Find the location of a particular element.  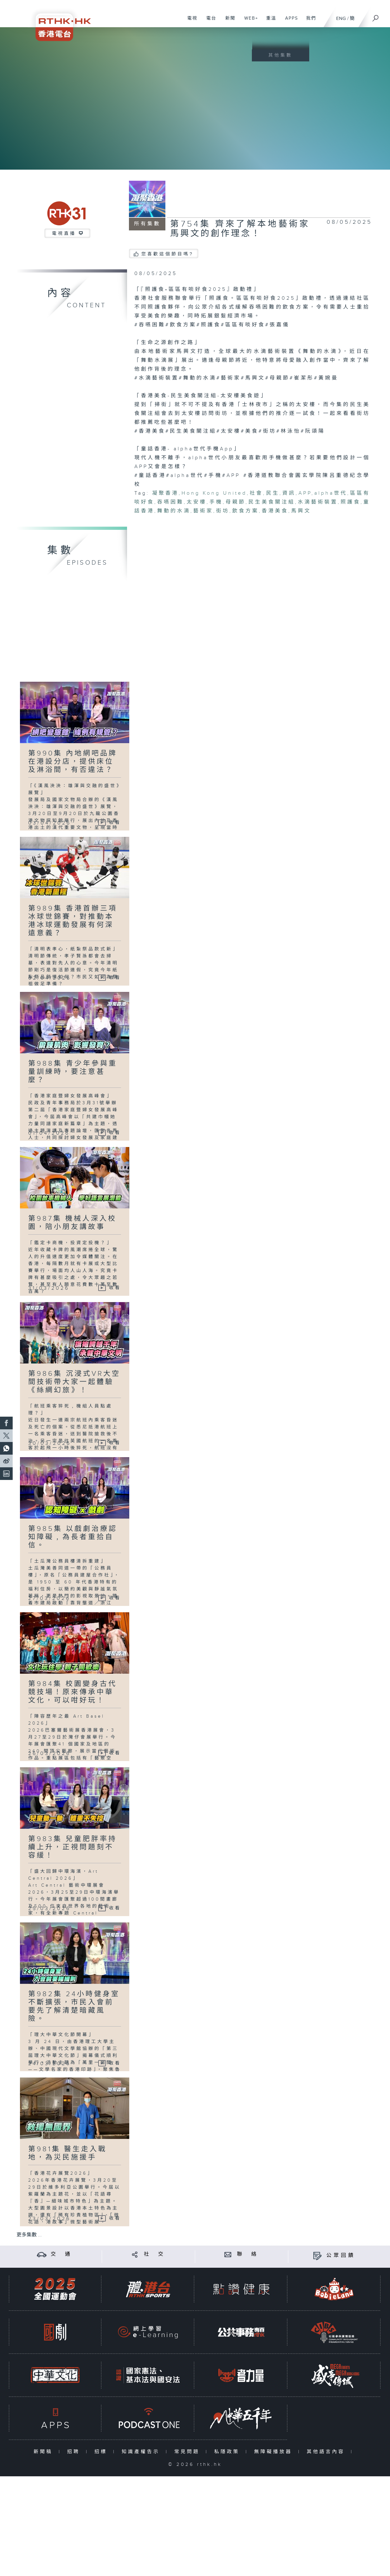

新聞 is located at coordinates (228, 21).